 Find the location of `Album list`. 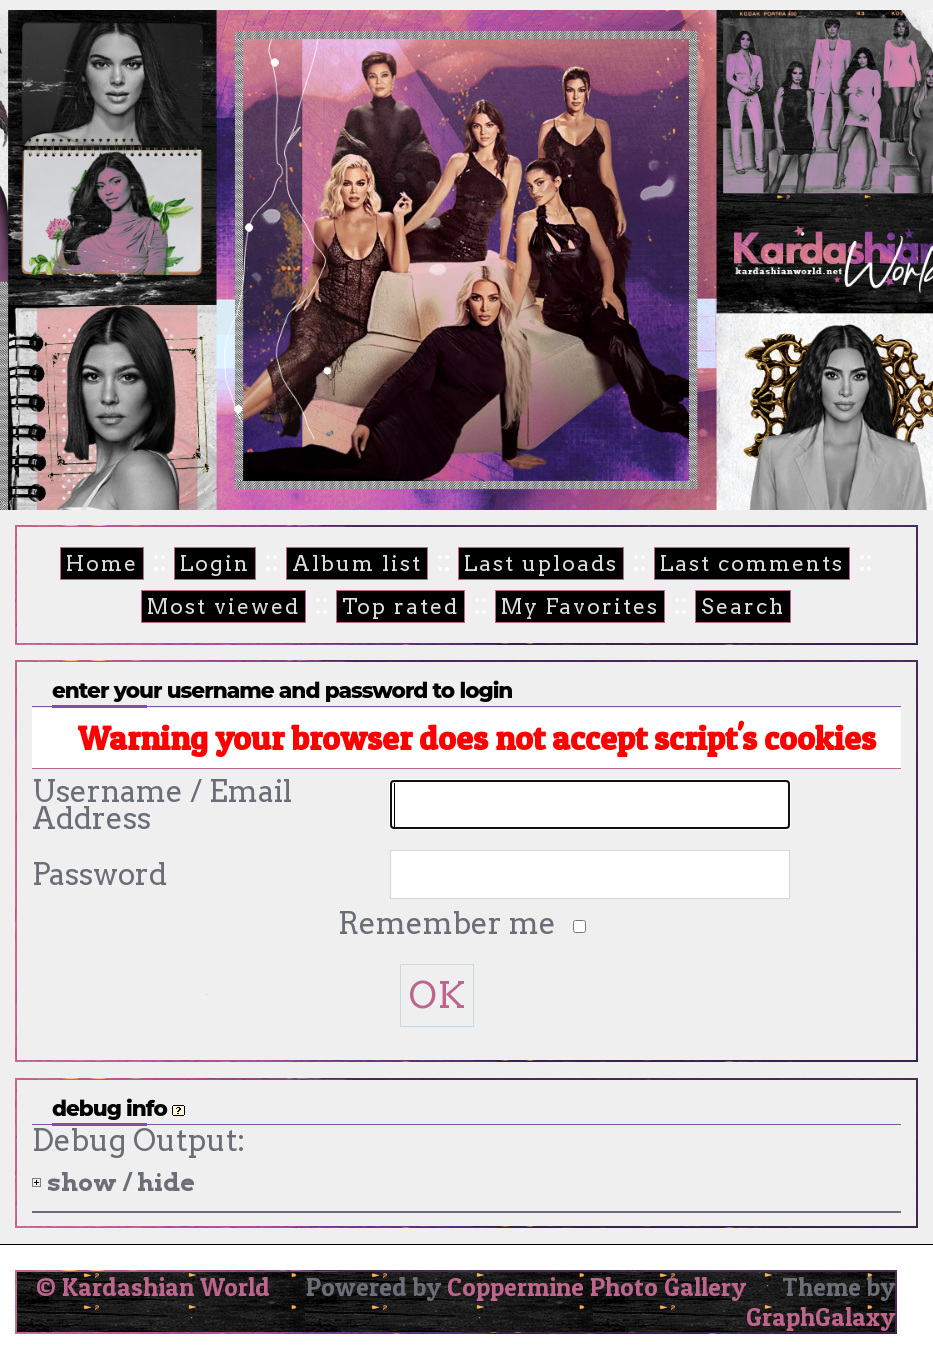

Album list is located at coordinates (357, 563).